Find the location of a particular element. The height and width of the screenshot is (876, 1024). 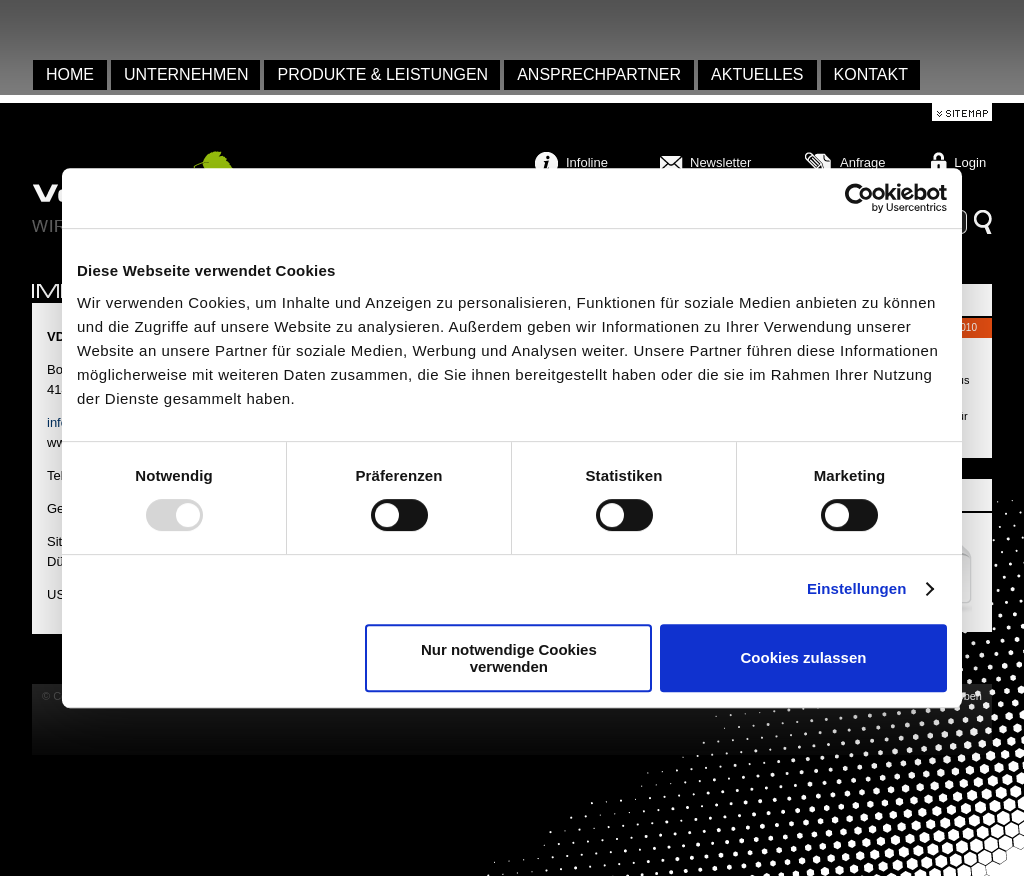

Nur notwendige Cookies verwenden is located at coordinates (509, 658).